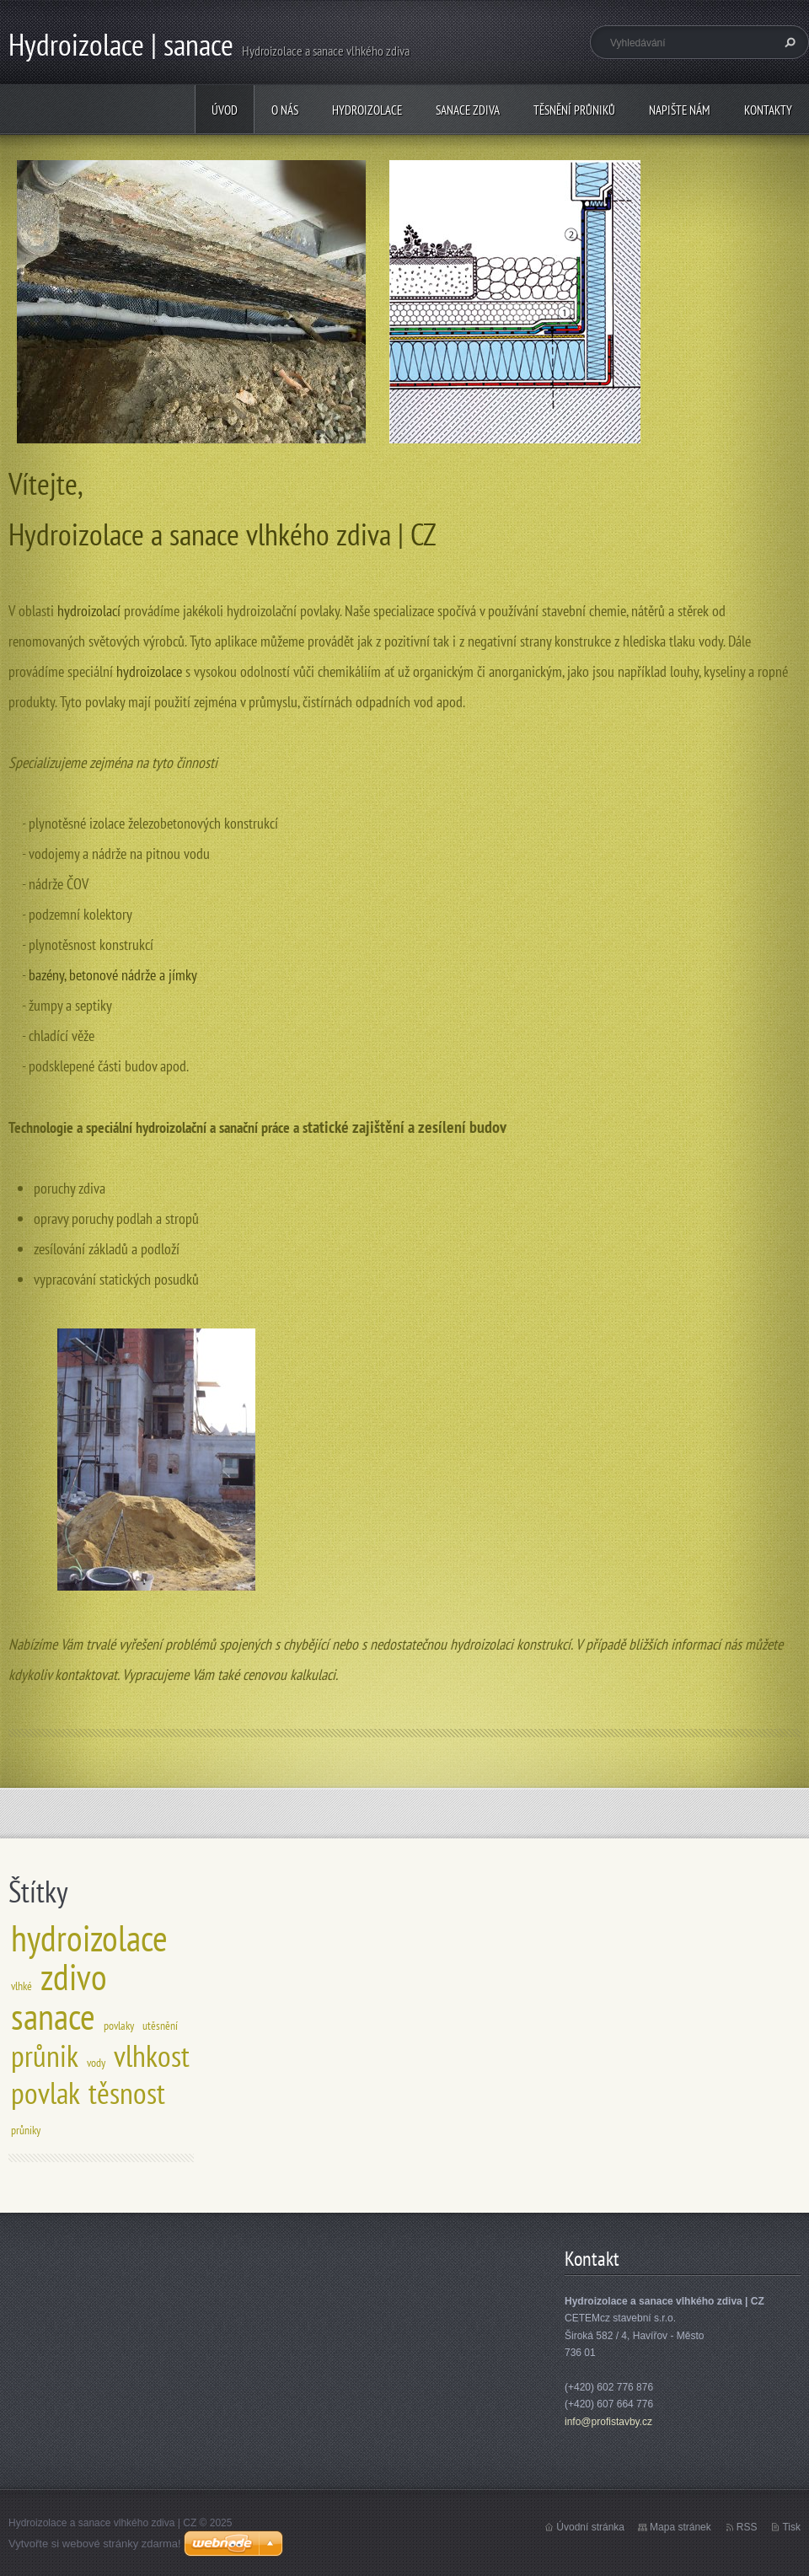 This screenshot has height=2576, width=809. Describe the element at coordinates (225, 110) in the screenshot. I see `Úvod` at that location.